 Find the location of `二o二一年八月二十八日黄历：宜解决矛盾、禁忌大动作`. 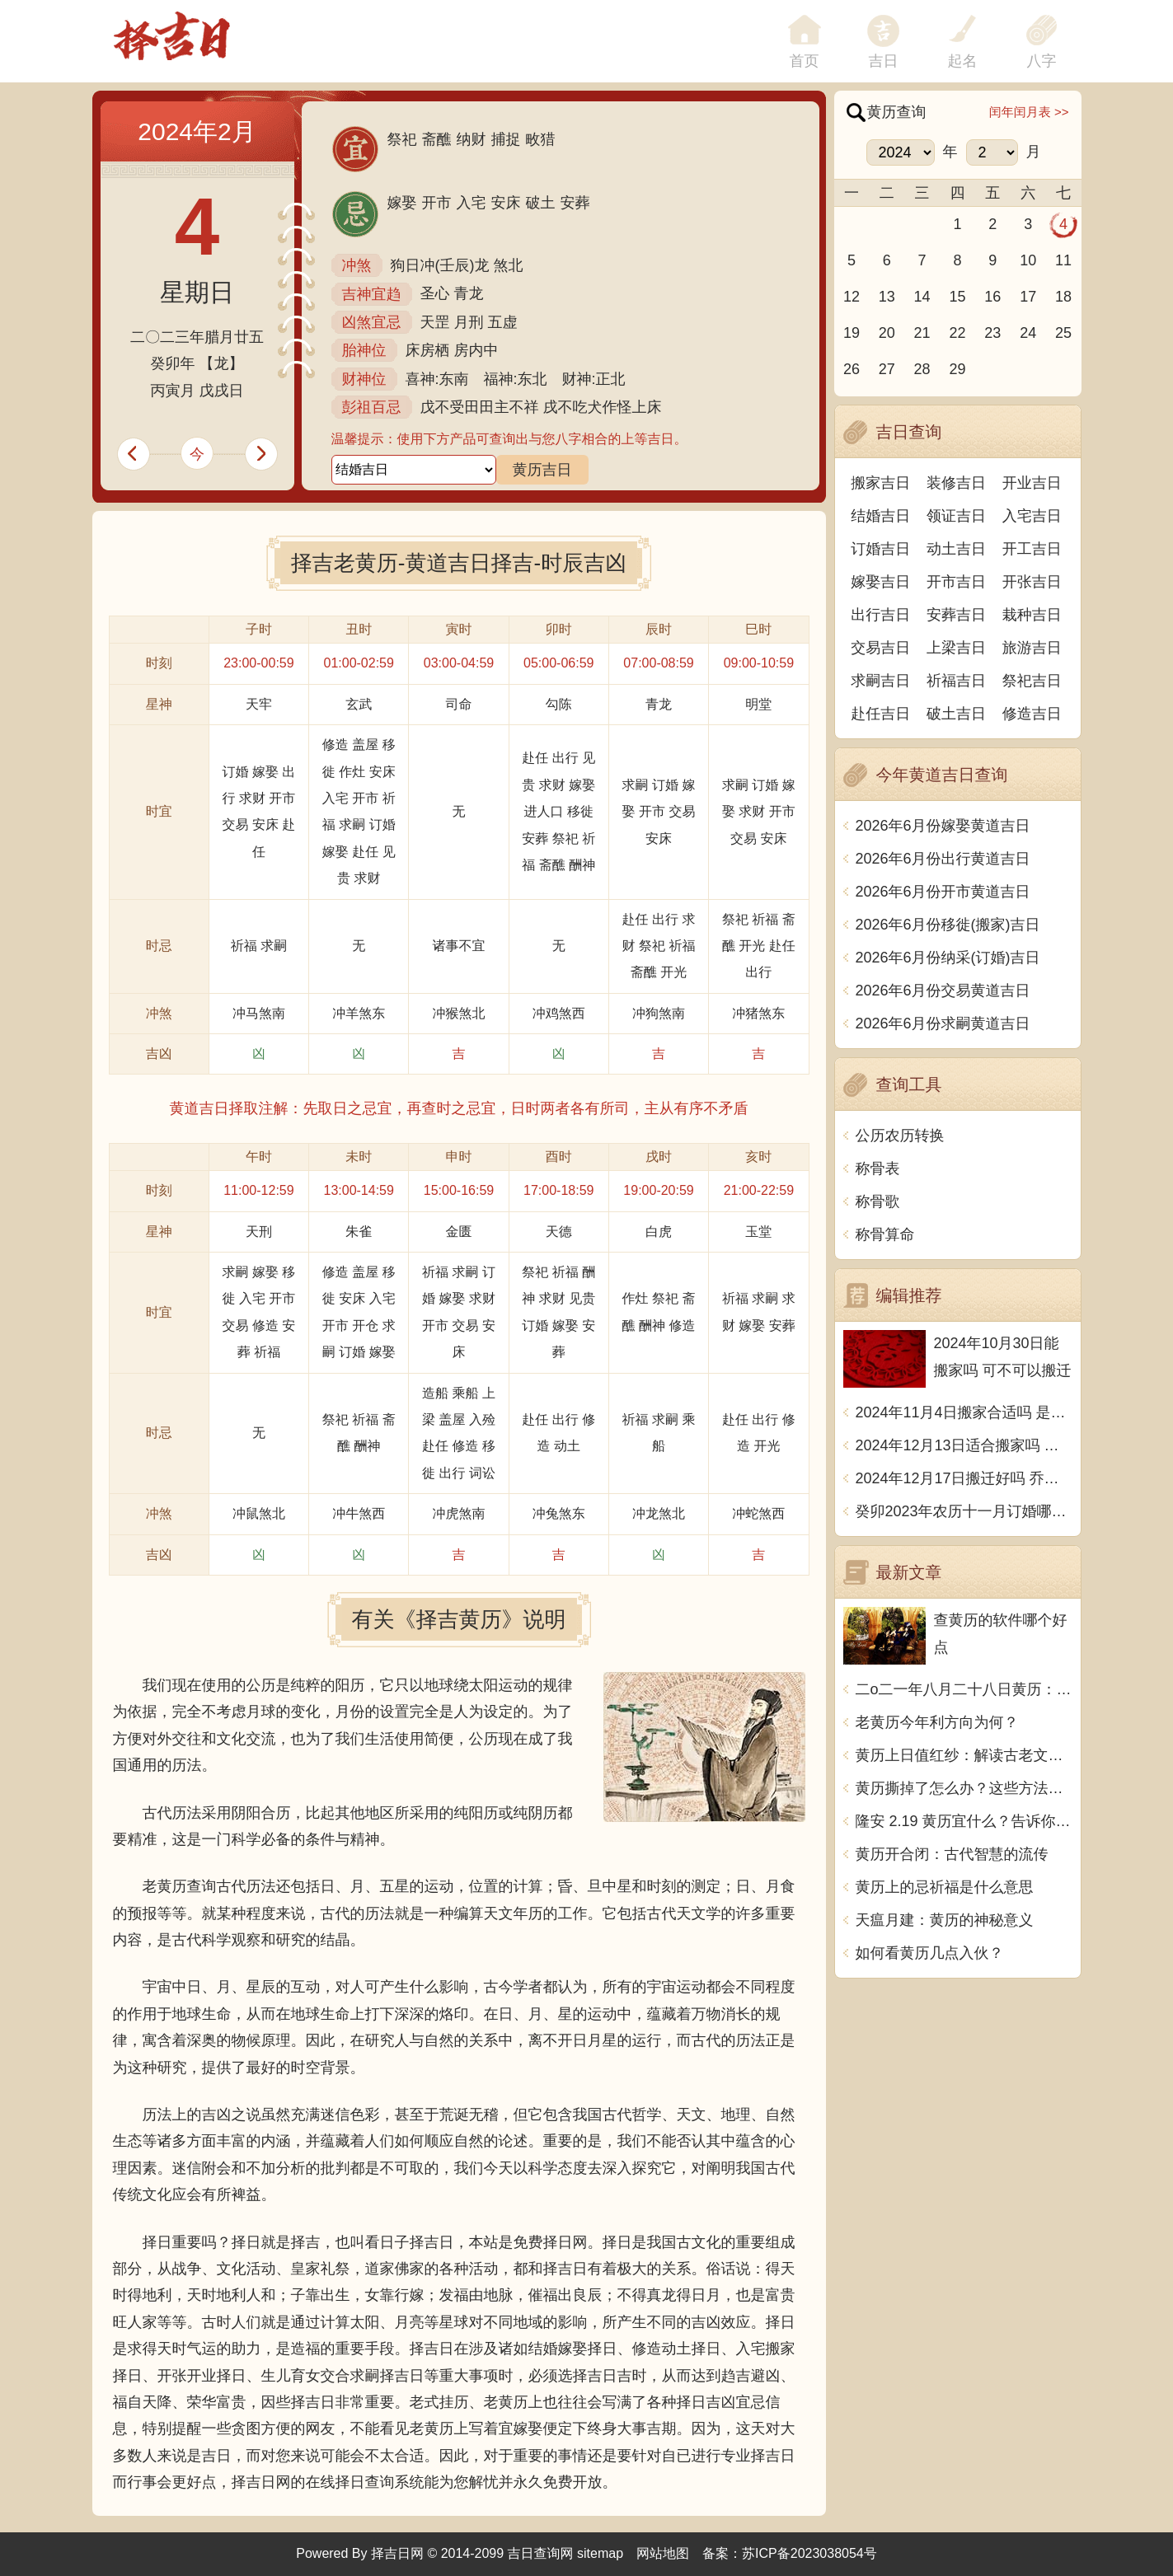

二o二一年八月二十八日黄历：宜解决矛盾、禁忌大动作 is located at coordinates (964, 1689).